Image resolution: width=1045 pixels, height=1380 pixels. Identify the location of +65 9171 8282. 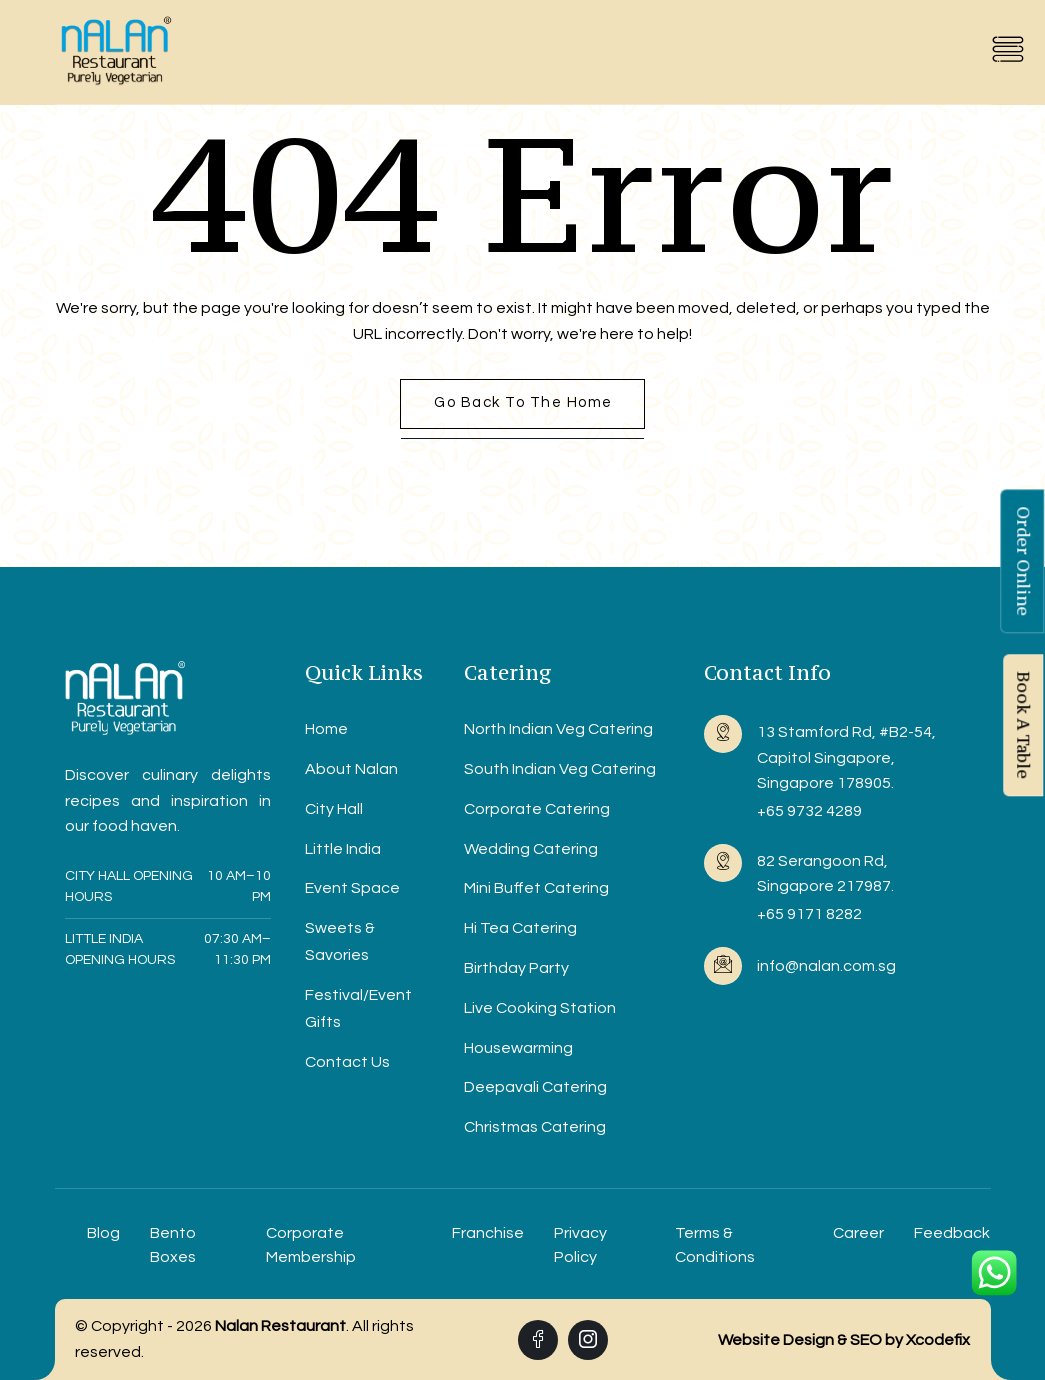
(809, 914).